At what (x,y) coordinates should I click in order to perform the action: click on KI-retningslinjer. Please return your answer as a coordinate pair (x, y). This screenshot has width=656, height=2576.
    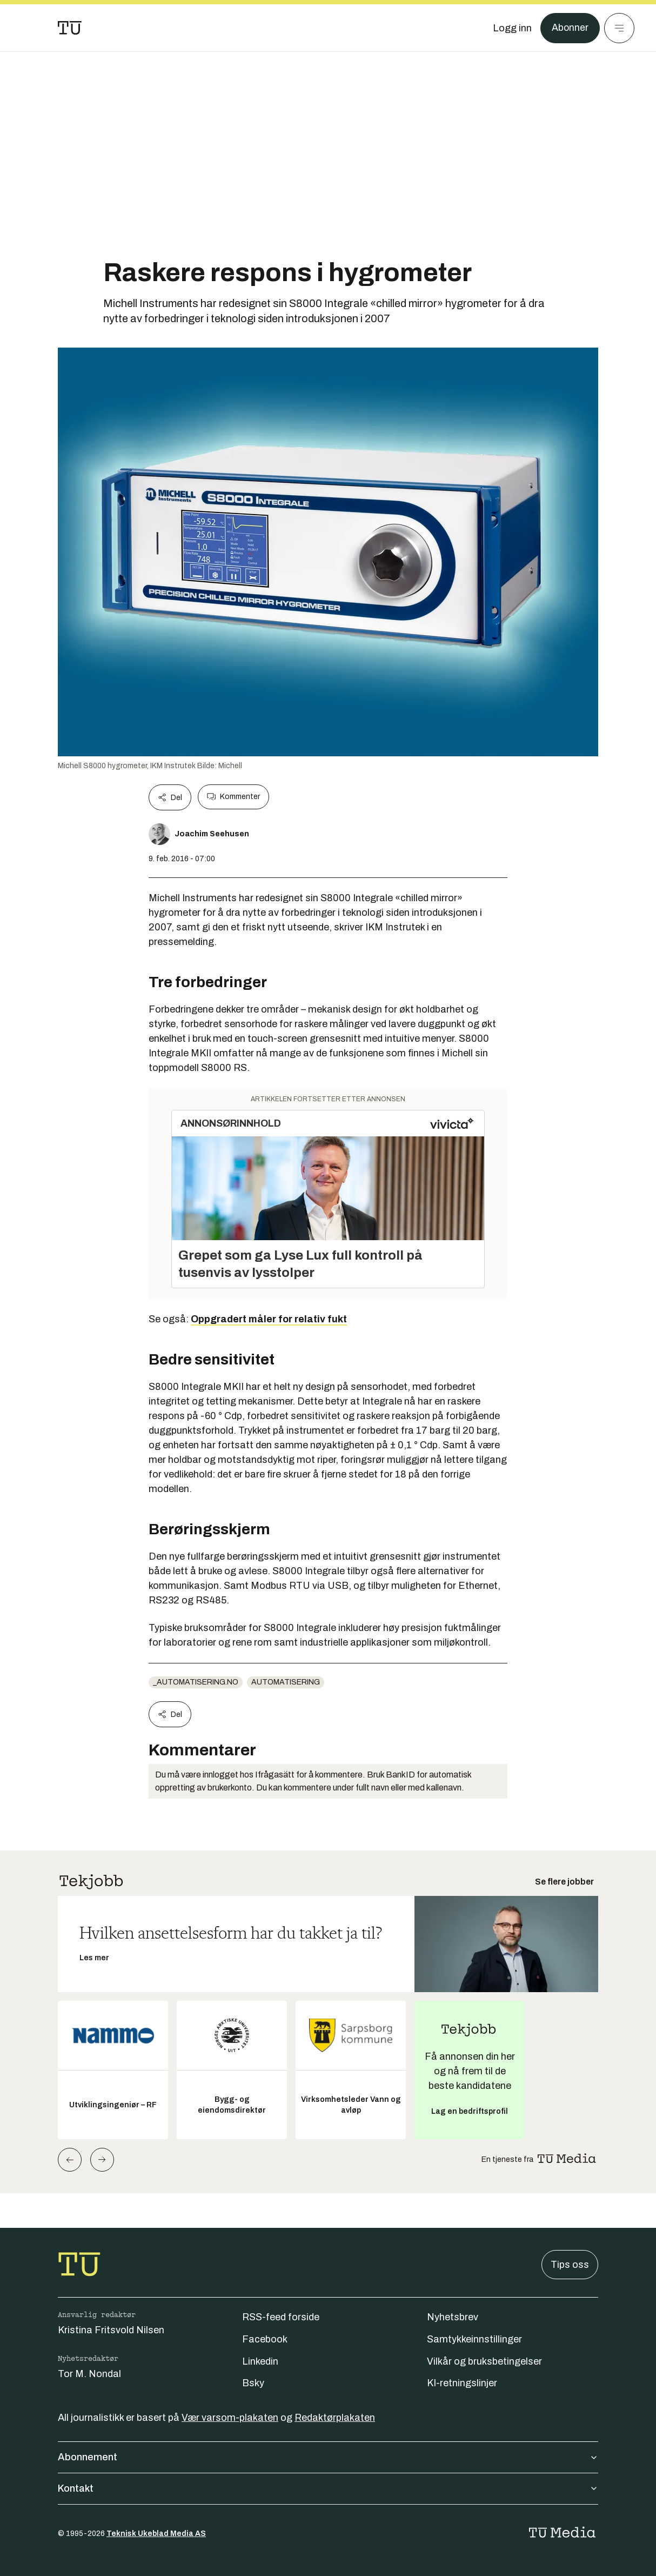
    Looking at the image, I should click on (462, 2383).